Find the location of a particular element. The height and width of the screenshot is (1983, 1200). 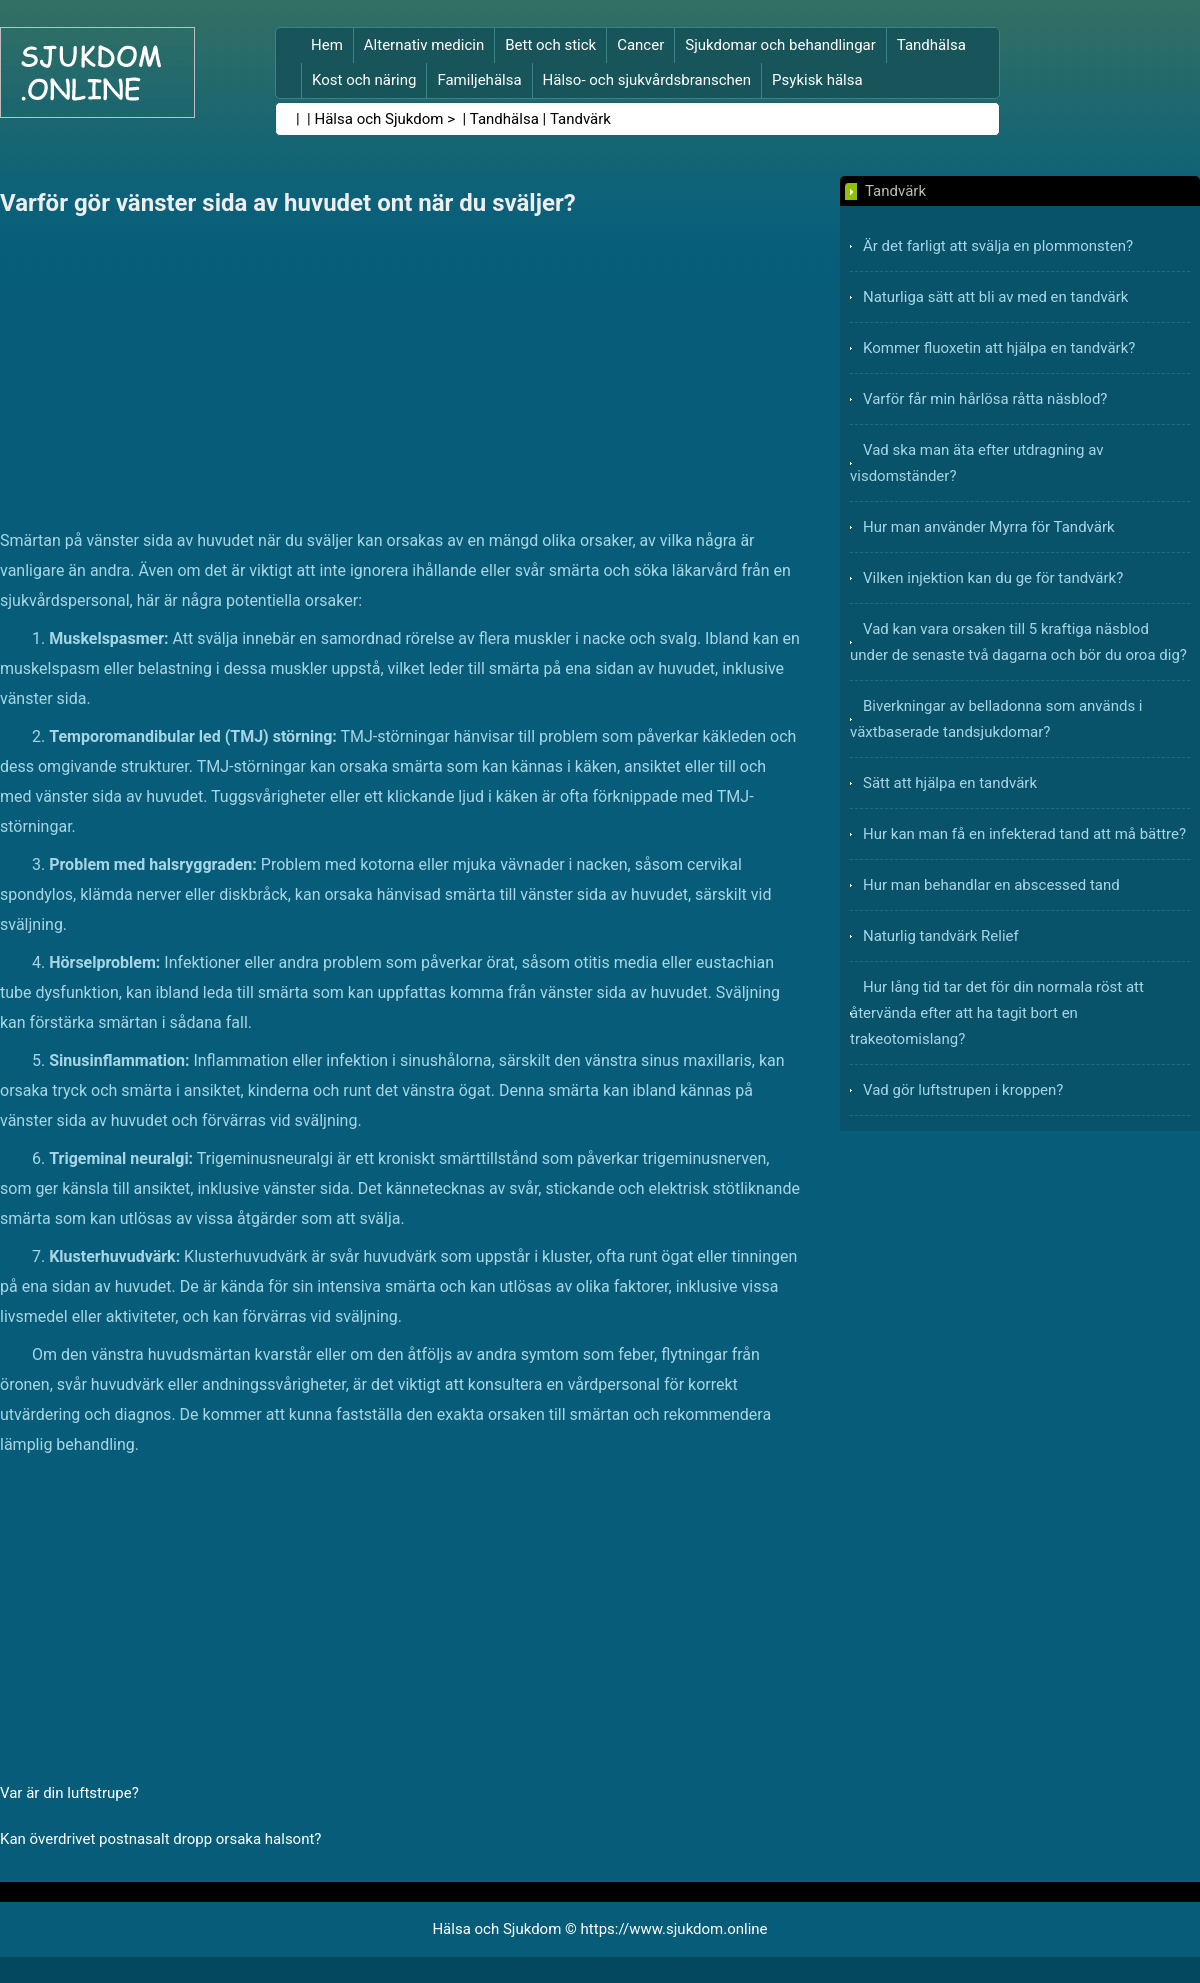

Vad gör luftstrupen i kroppen? is located at coordinates (963, 1090).